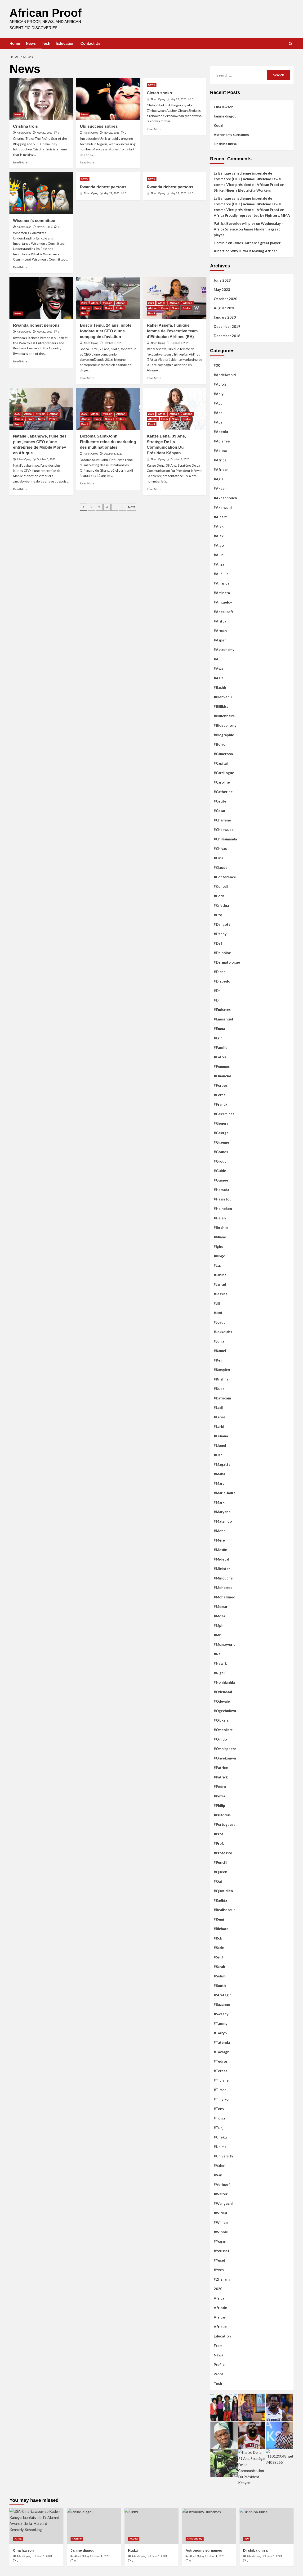 The height and width of the screenshot is (2576, 303). I want to click on December 2018, so click(227, 335).